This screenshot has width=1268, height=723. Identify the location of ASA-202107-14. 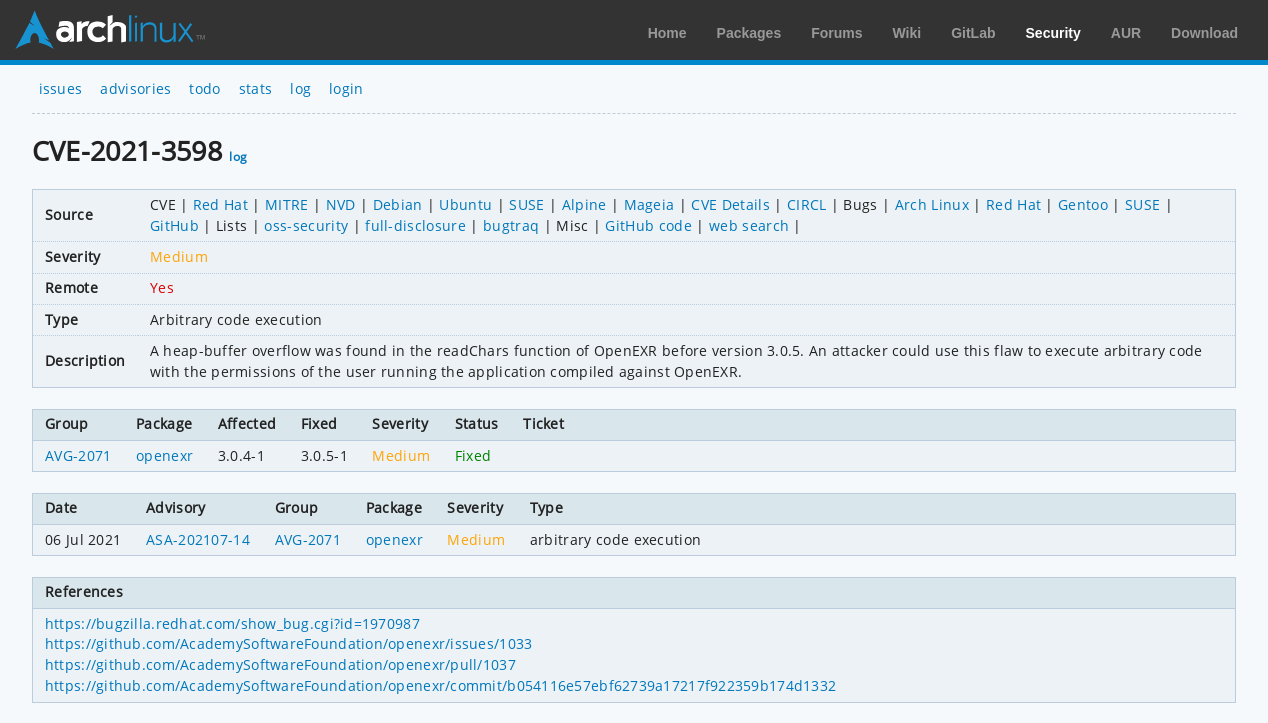
(198, 539).